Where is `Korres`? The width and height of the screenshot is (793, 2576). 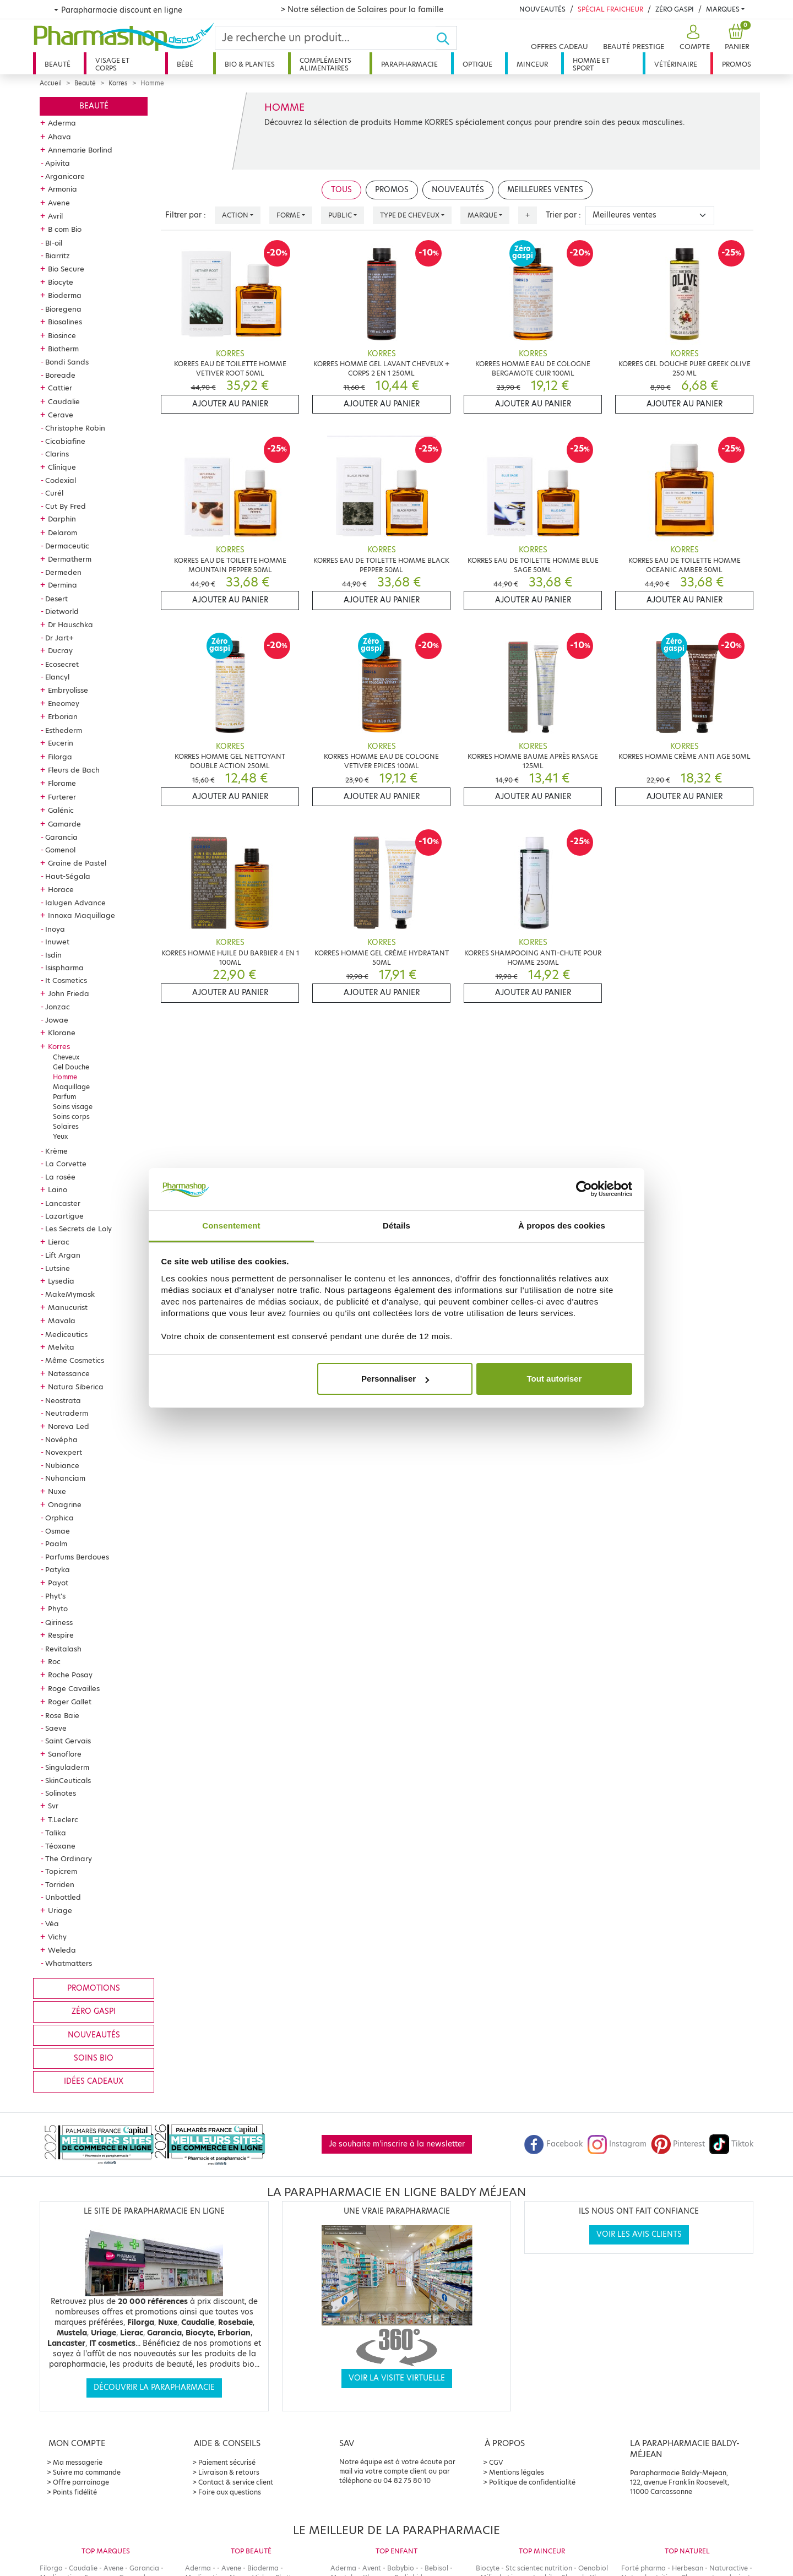
Korres is located at coordinates (118, 83).